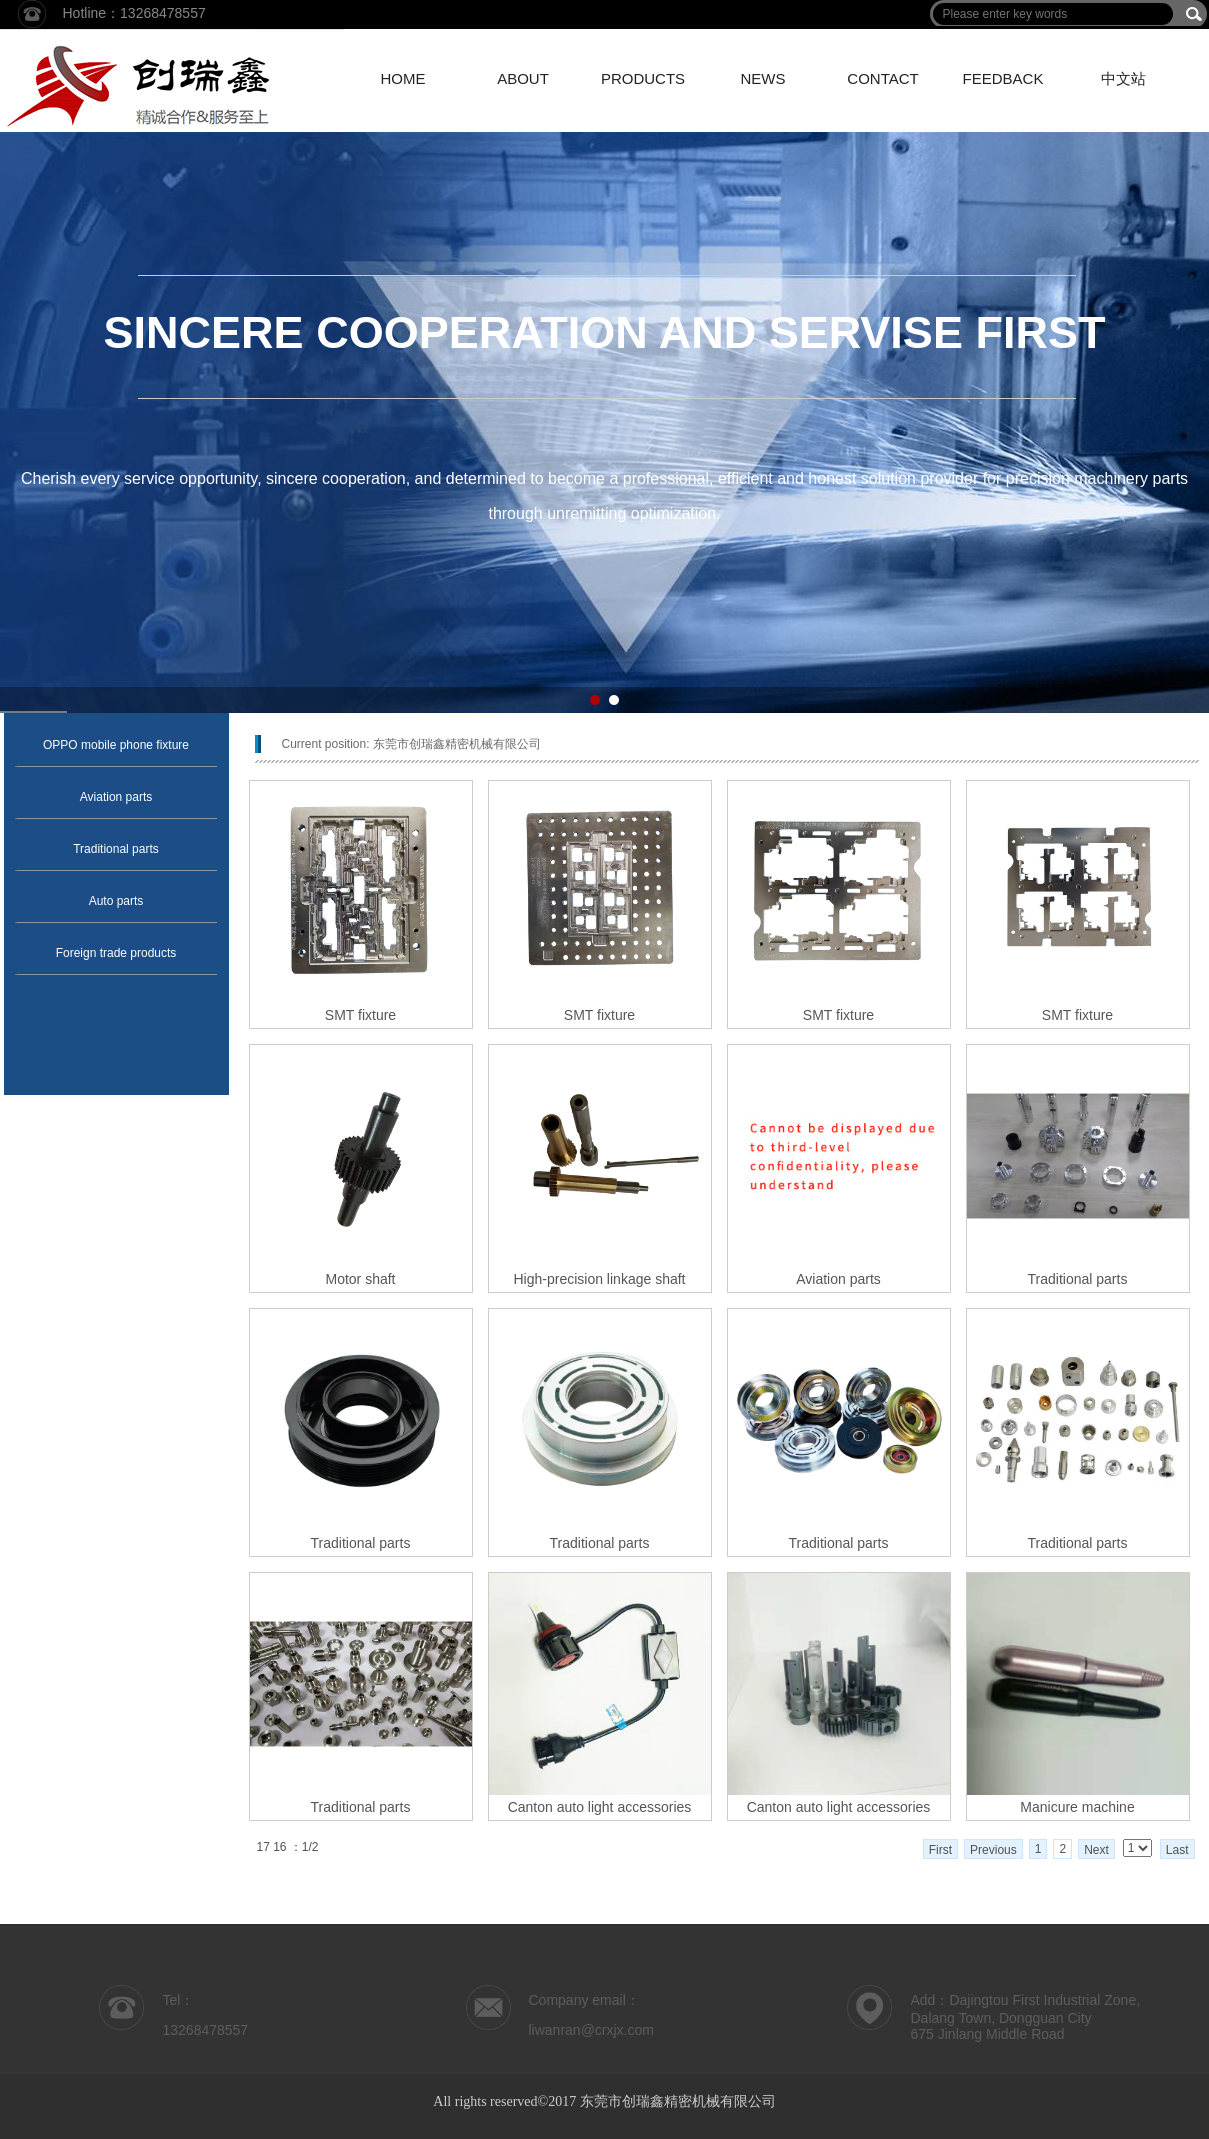 Image resolution: width=1209 pixels, height=2139 pixels. I want to click on 搜索, so click(1194, 14).